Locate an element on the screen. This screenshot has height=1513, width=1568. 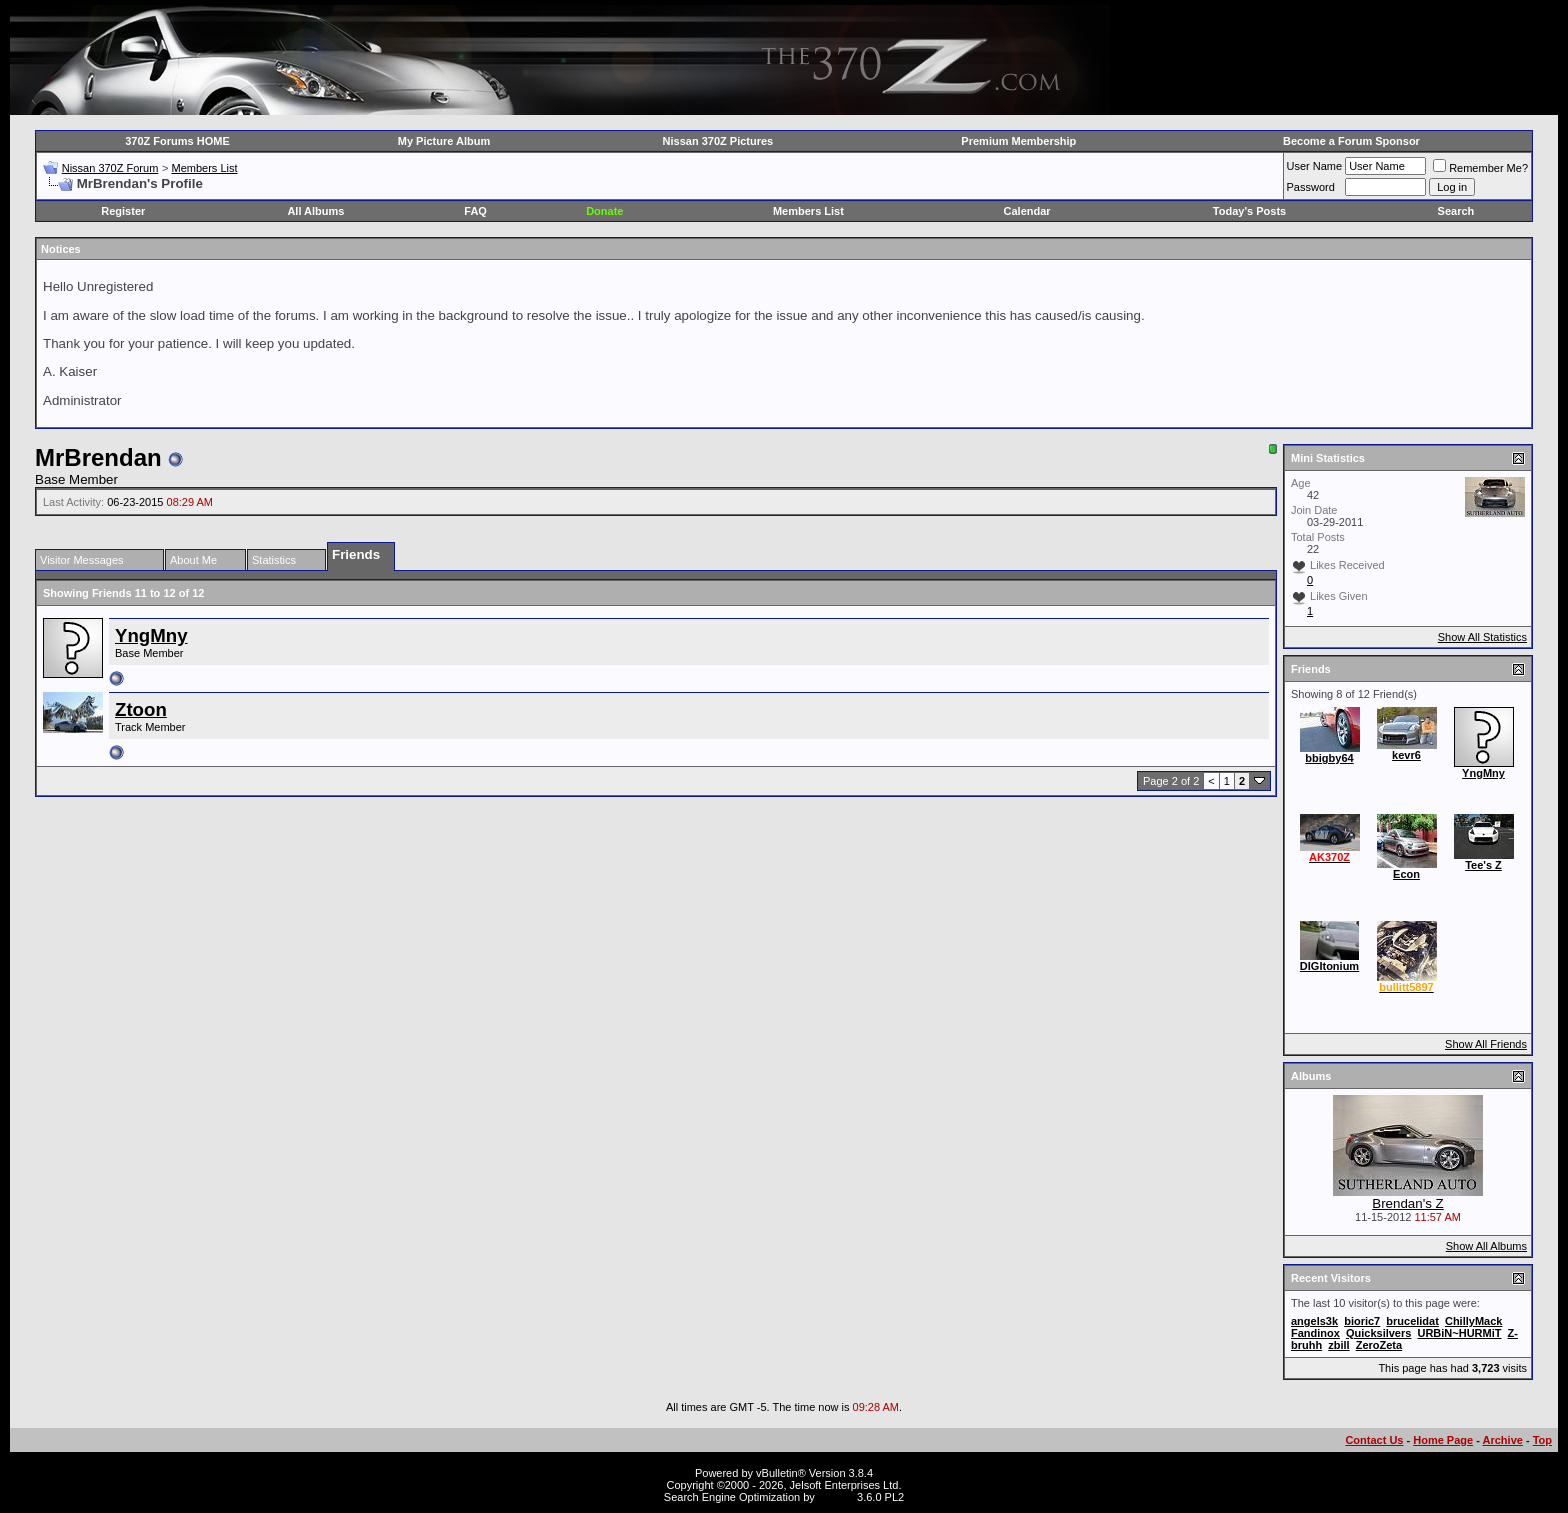
All Albums is located at coordinates (315, 211).